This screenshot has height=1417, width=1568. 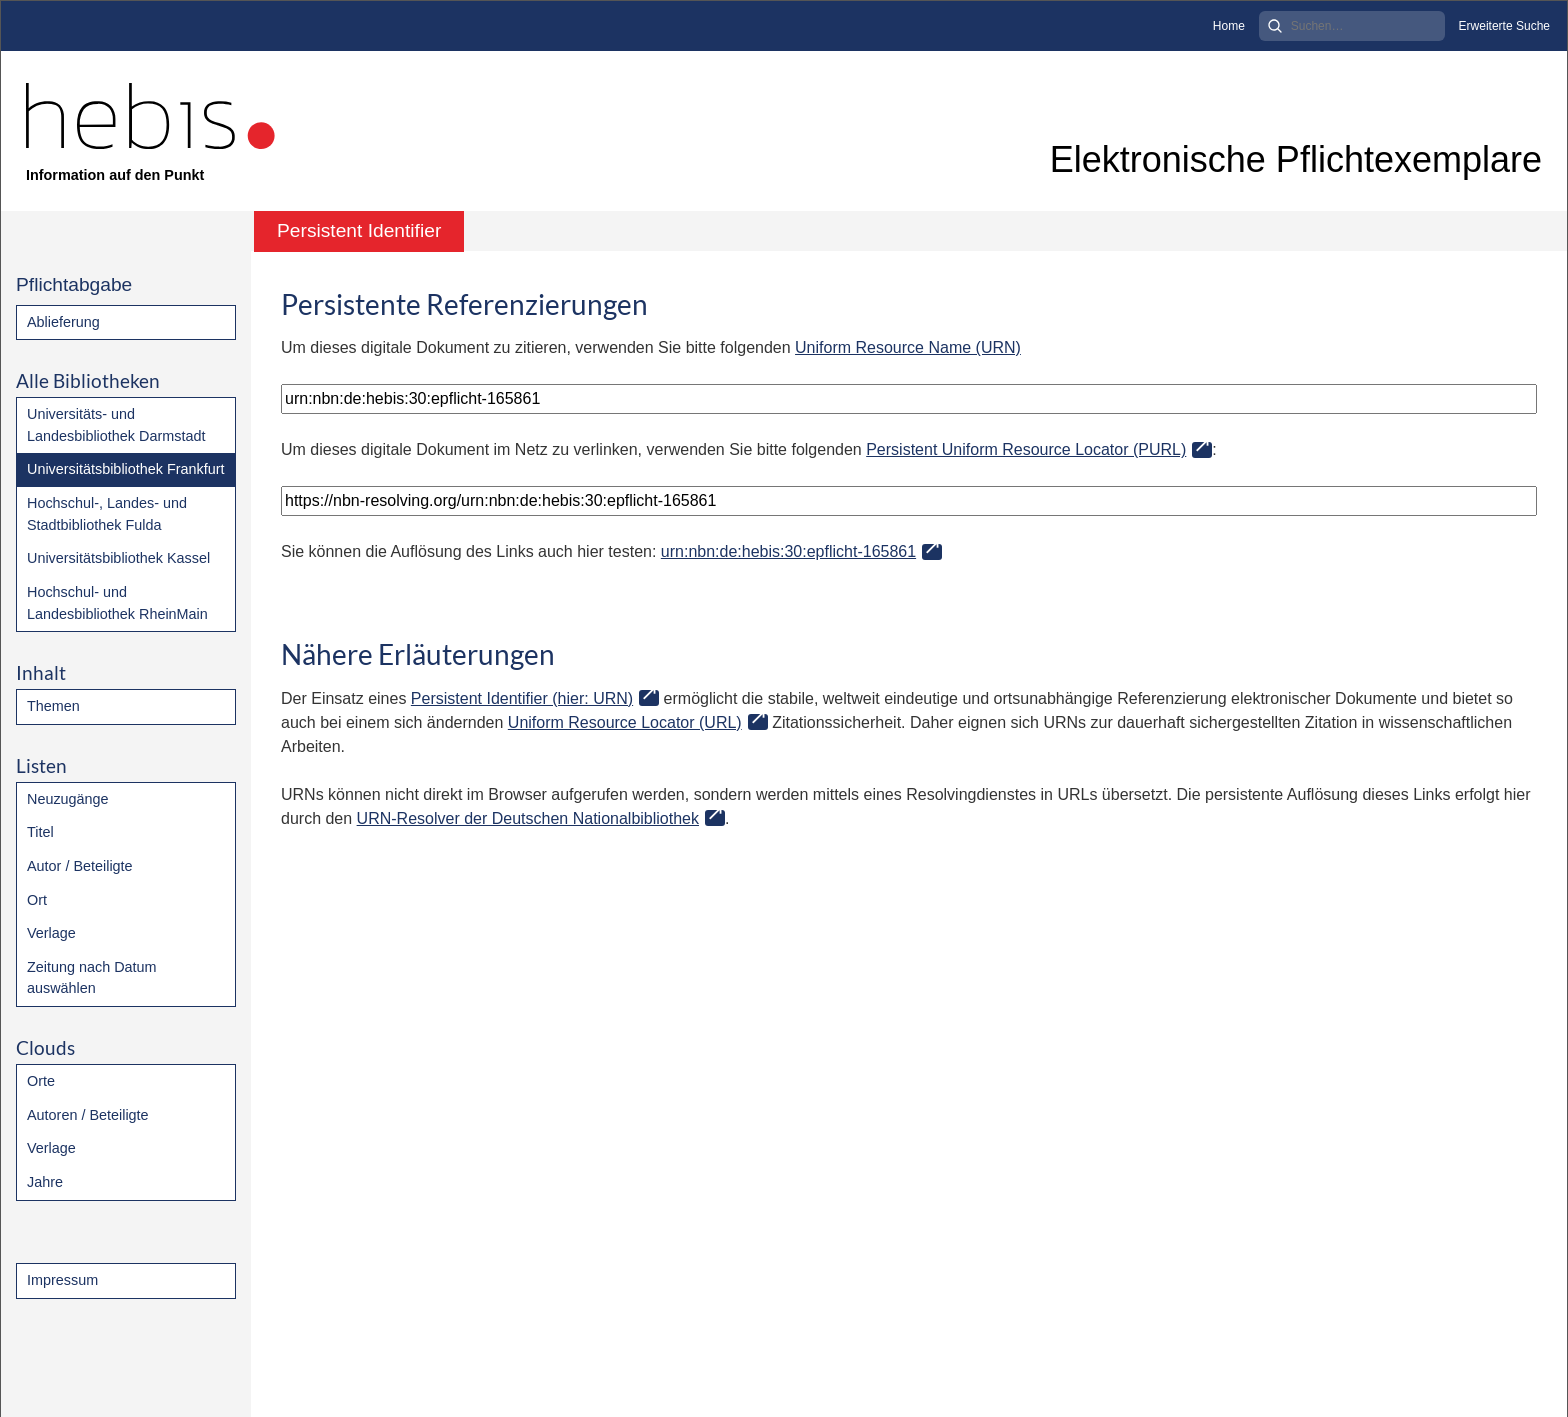 I want to click on Verlage, so click(x=51, y=933).